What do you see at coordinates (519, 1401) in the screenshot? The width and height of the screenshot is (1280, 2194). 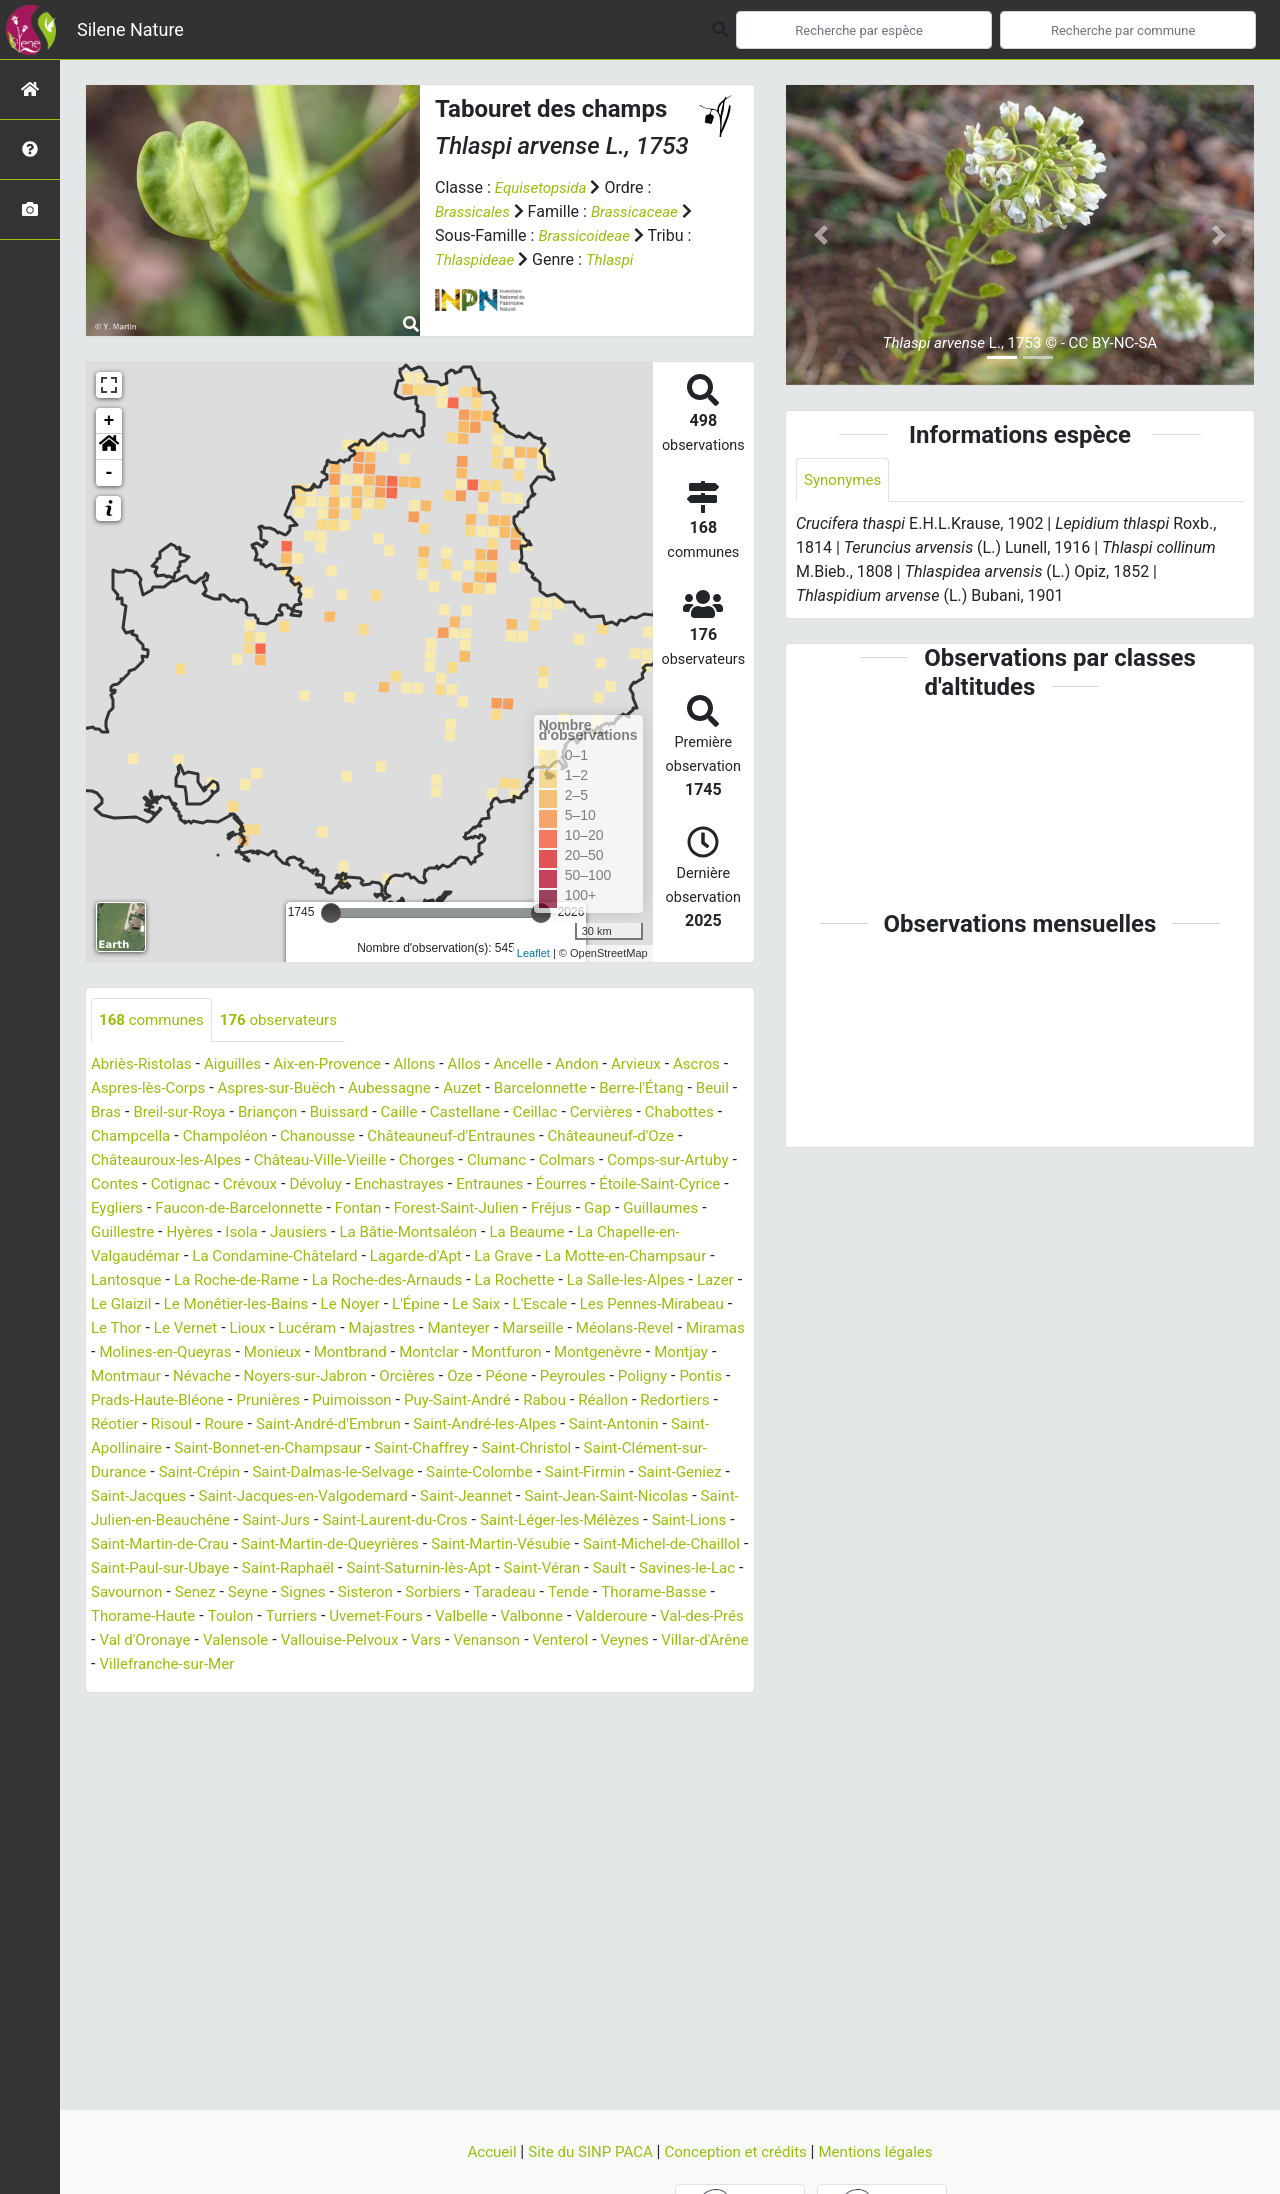 I see `Poligny` at bounding box center [519, 1401].